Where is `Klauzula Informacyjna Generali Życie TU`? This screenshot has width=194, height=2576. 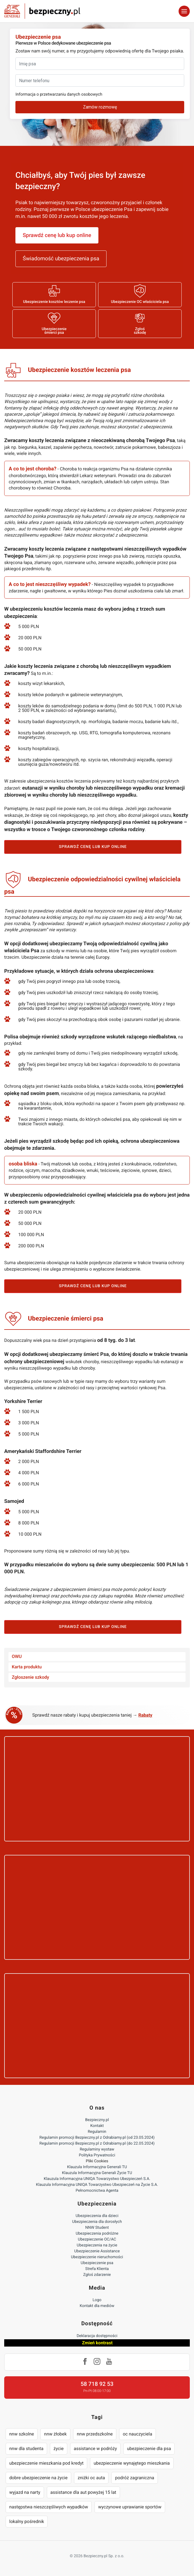 Klauzula Informacyjna Generali Życie TU is located at coordinates (97, 2173).